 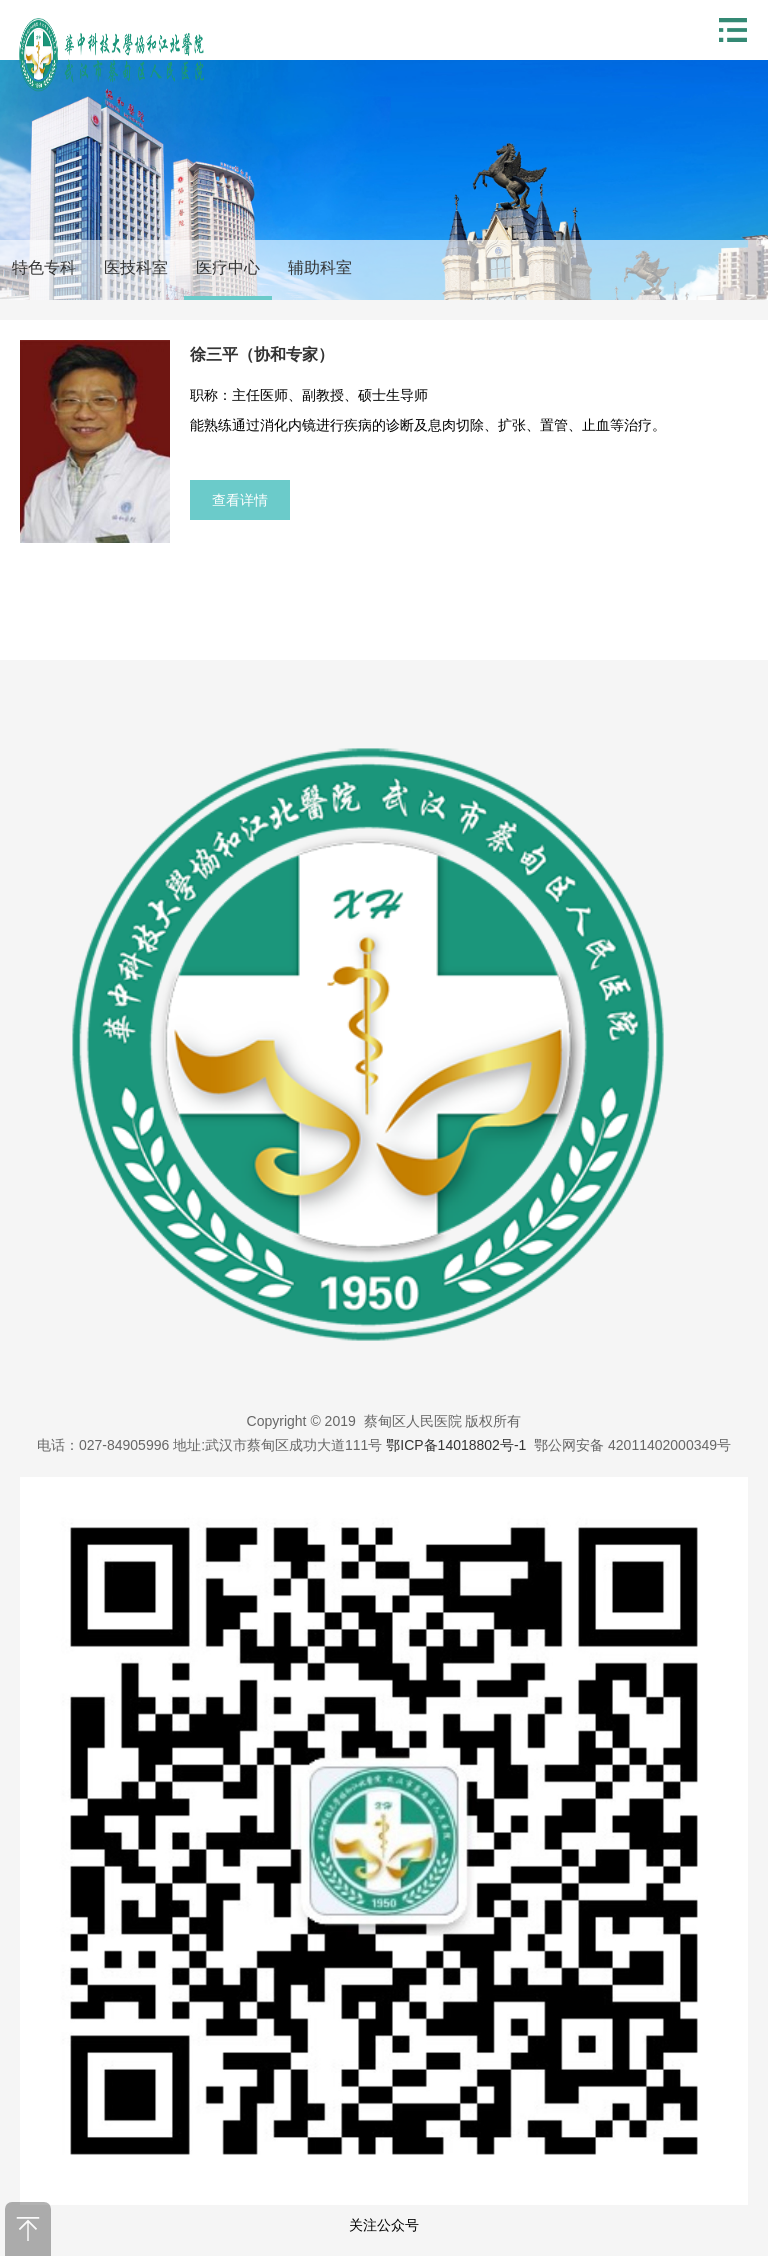 I want to click on 医疗中心, so click(x=228, y=267).